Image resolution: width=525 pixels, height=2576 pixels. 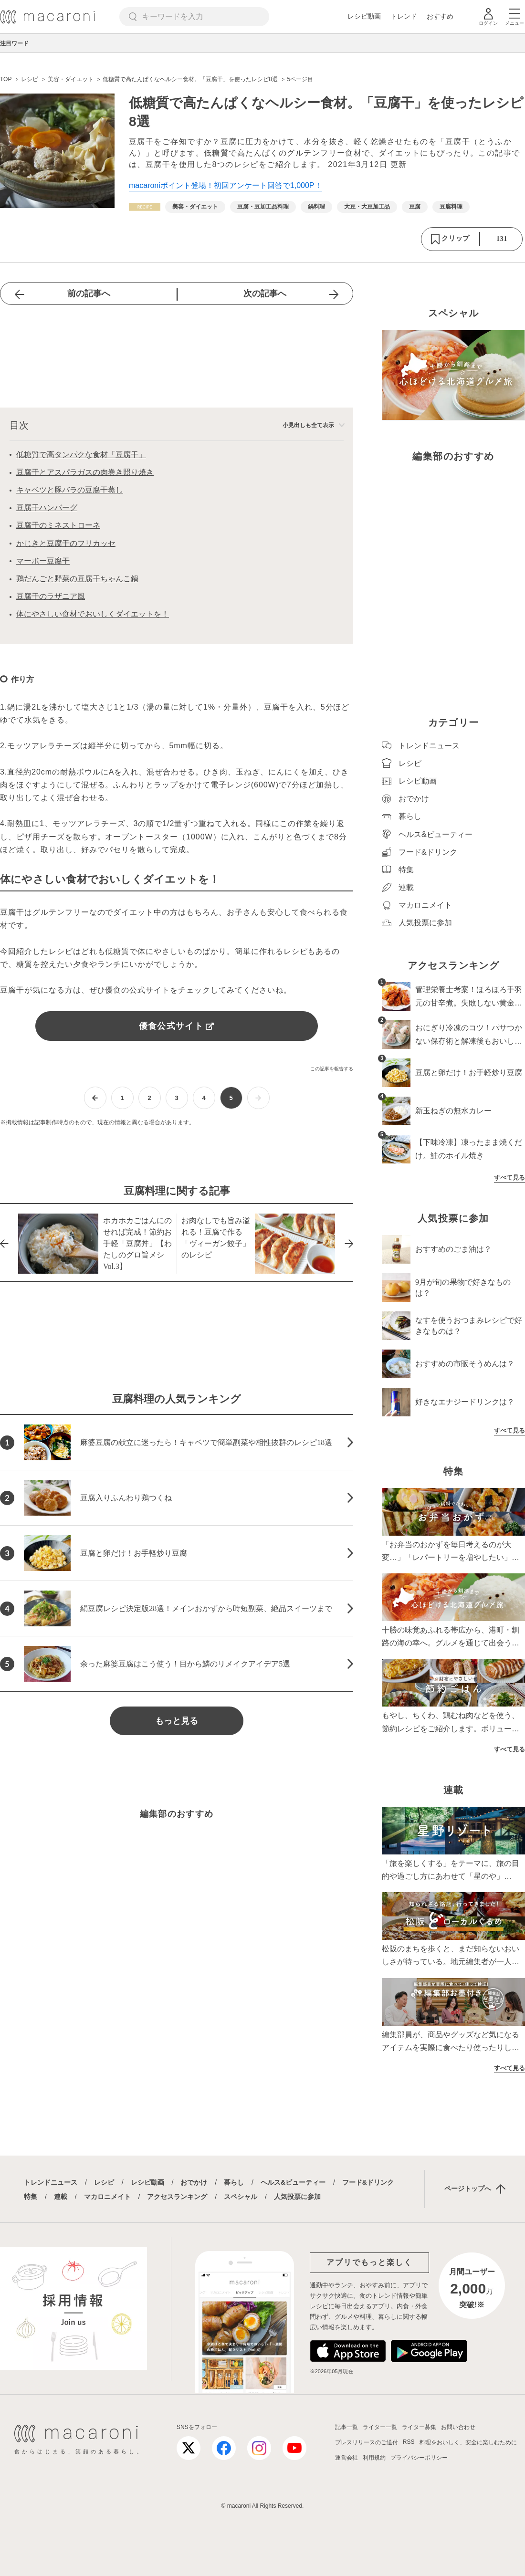 I want to click on ライター募集, so click(x=419, y=2427).